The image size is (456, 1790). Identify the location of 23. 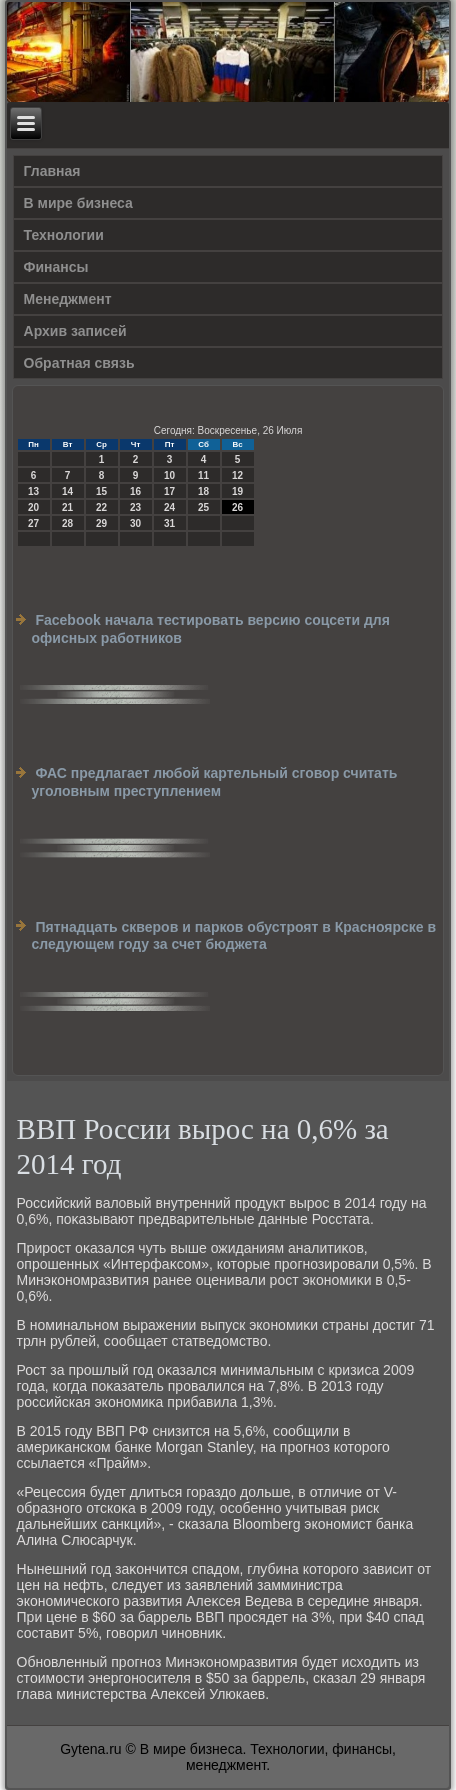
(135, 507).